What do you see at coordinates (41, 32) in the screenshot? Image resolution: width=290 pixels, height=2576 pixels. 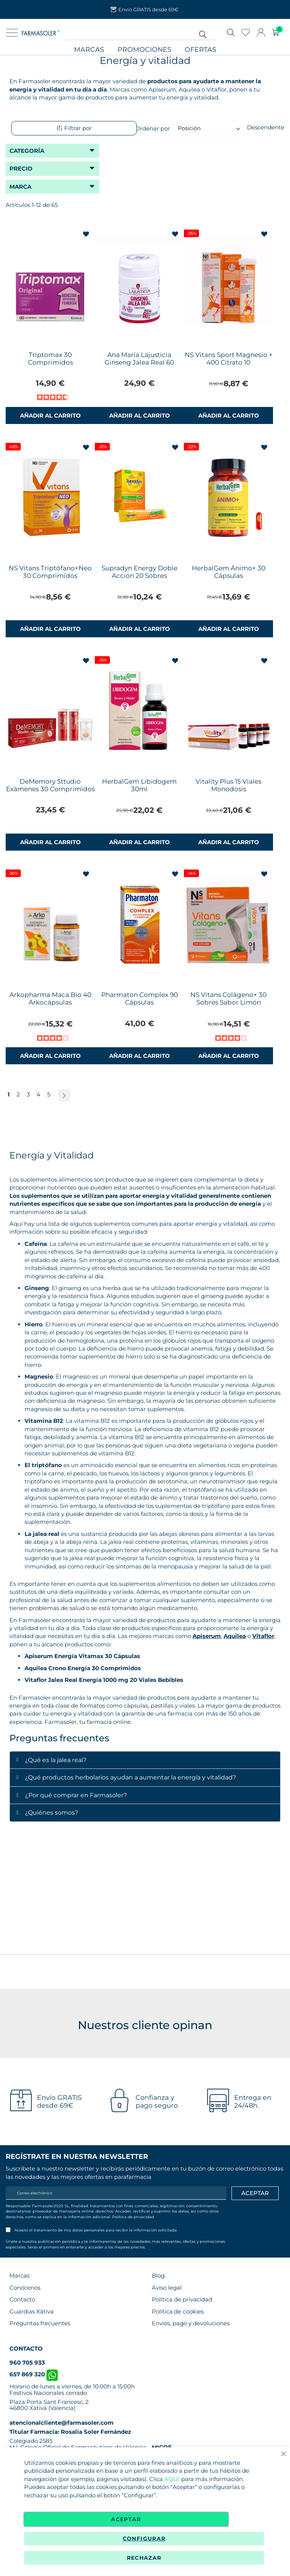 I see `[store logo]` at bounding box center [41, 32].